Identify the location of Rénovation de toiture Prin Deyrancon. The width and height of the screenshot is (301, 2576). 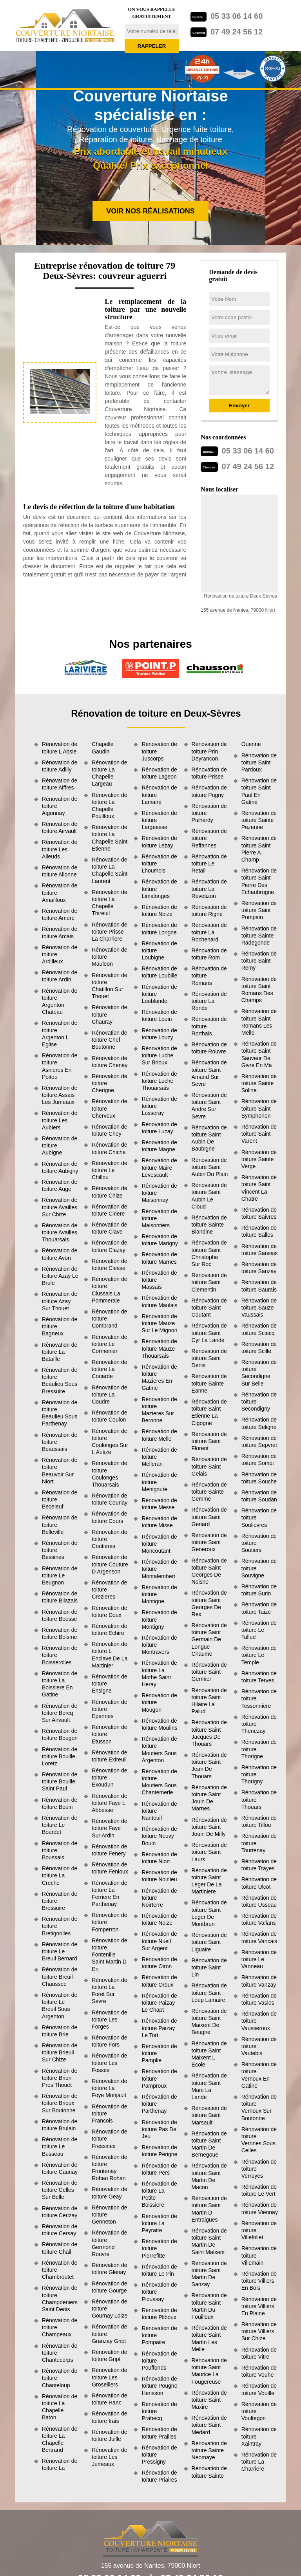
(209, 751).